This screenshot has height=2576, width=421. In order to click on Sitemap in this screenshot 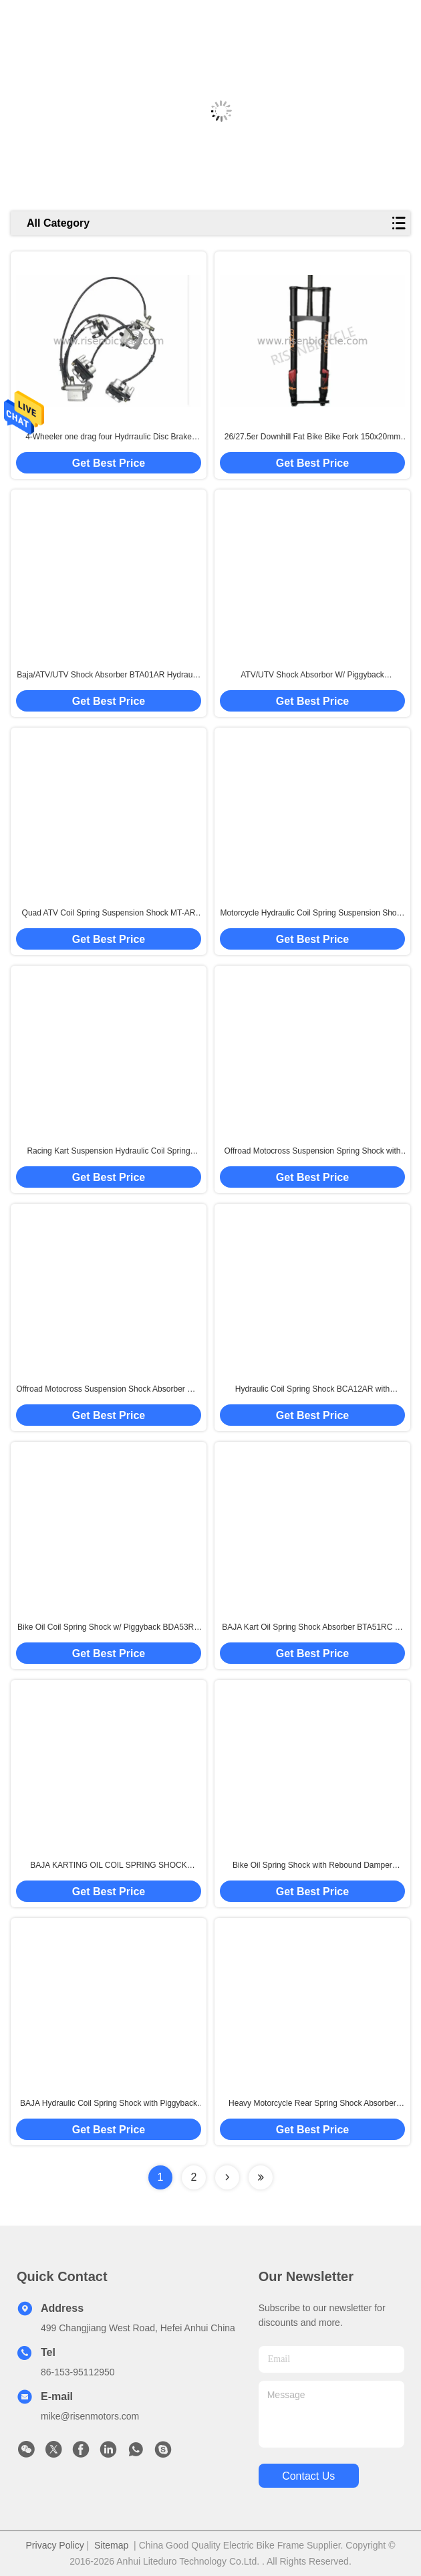, I will do `click(111, 2545)`.